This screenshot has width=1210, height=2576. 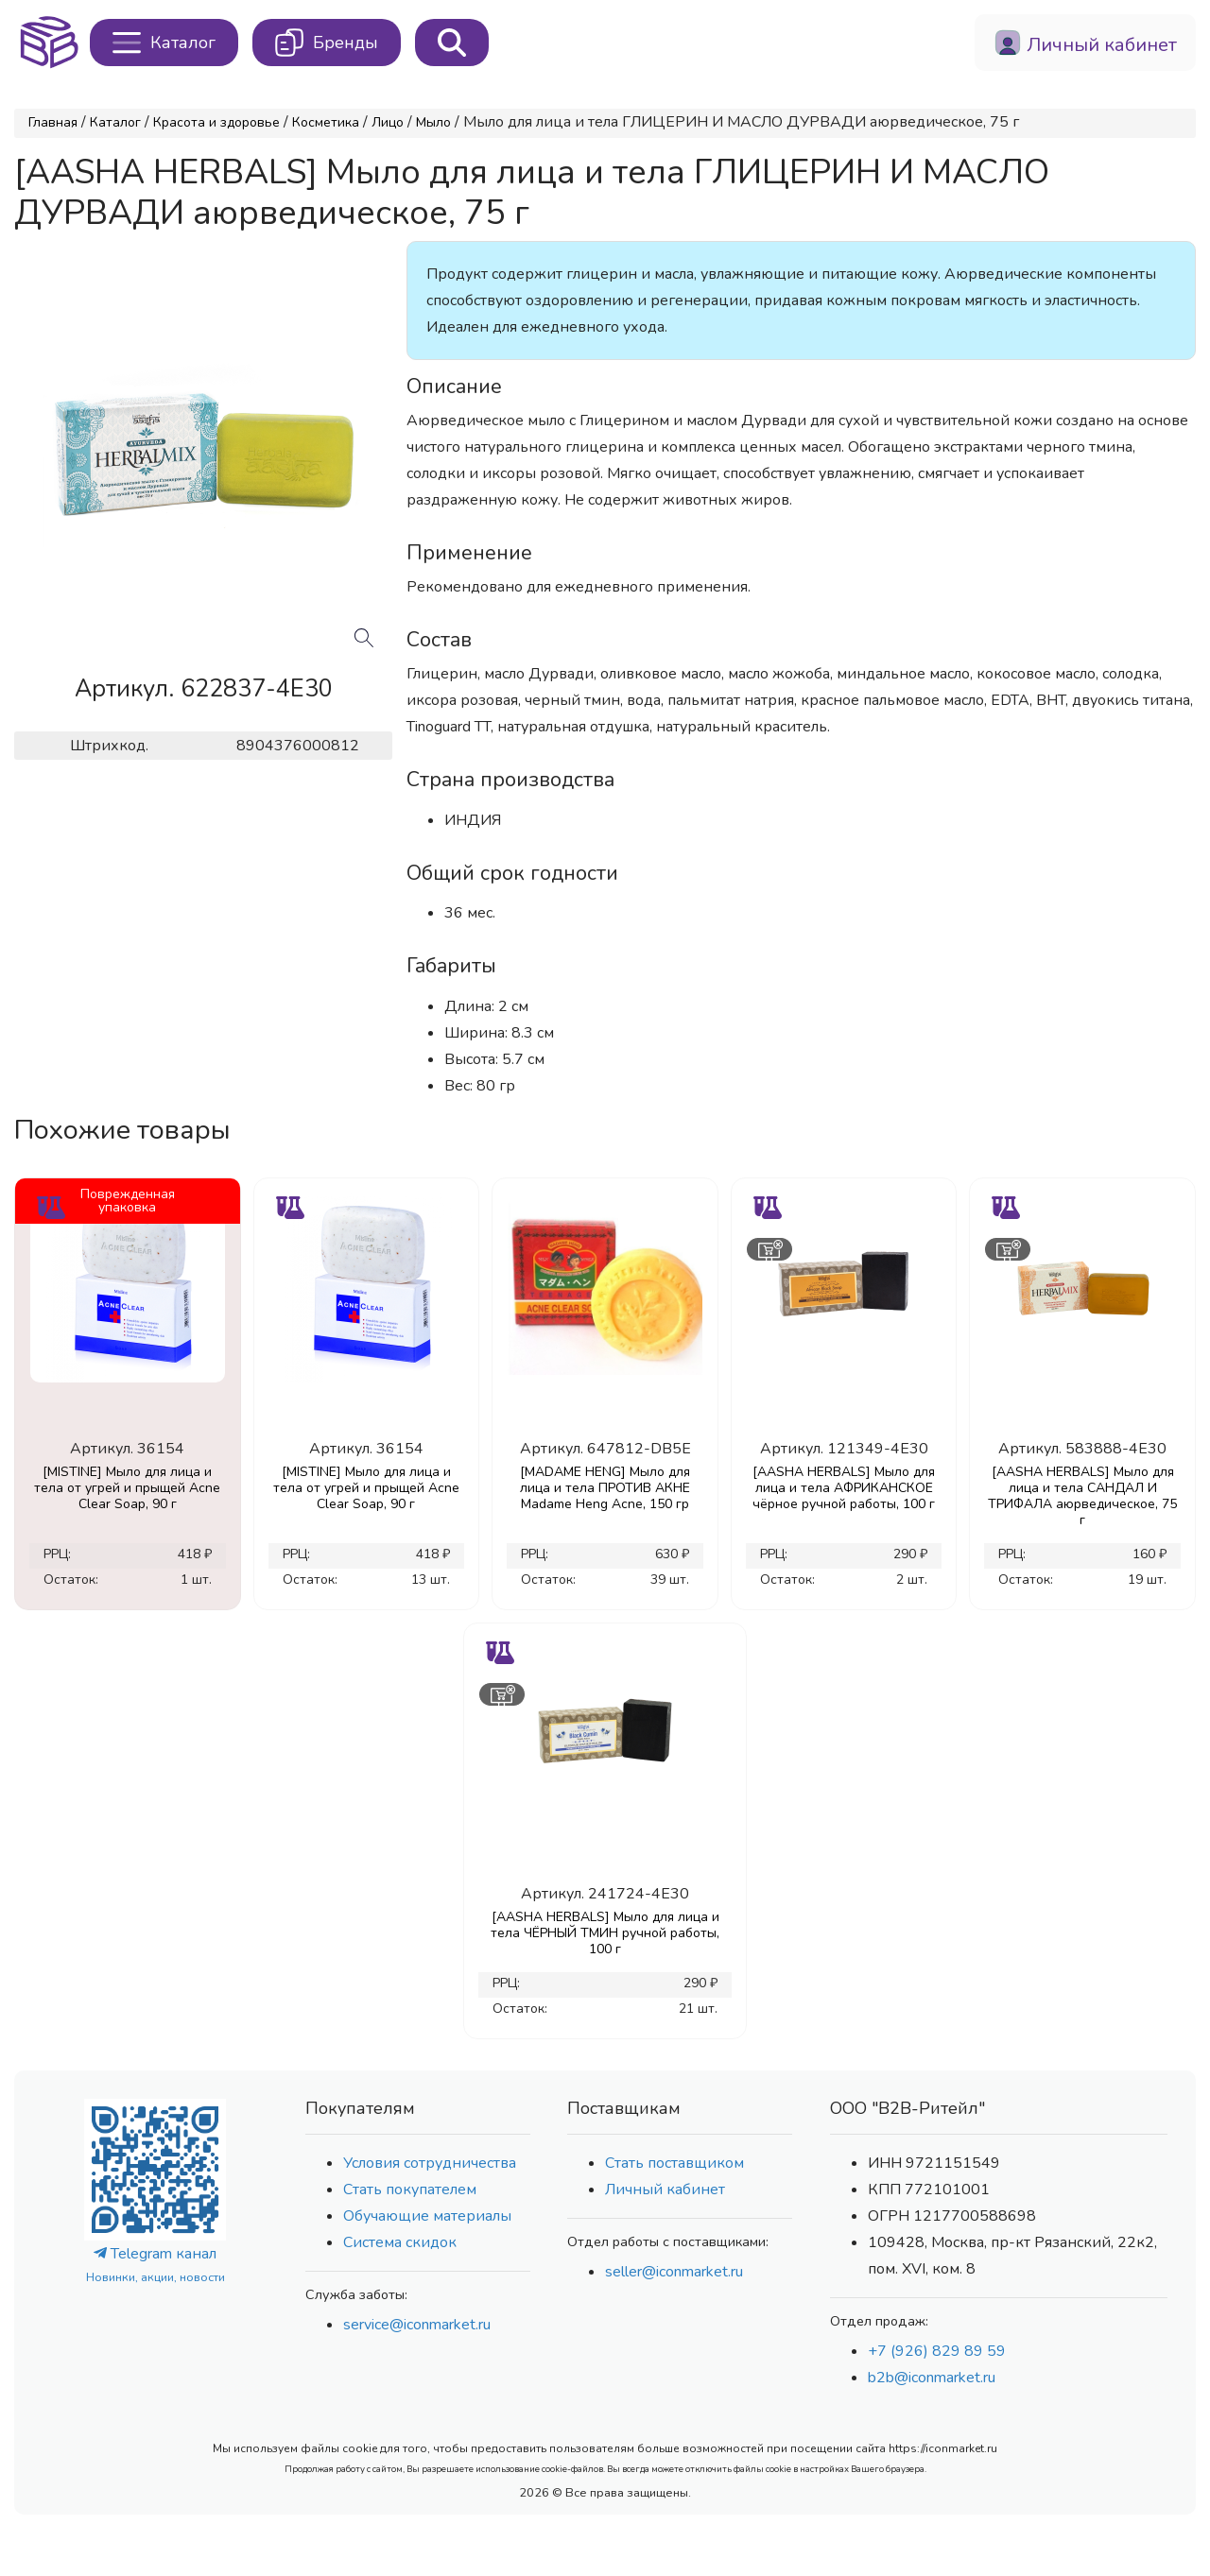 I want to click on Система скидок, so click(x=400, y=2242).